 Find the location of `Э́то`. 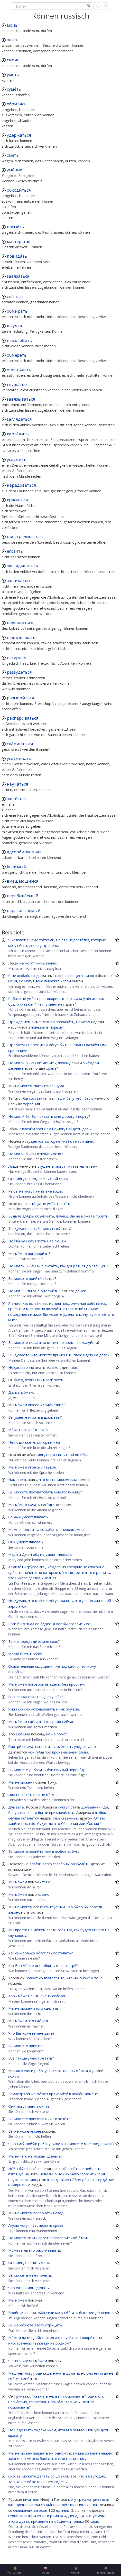

Э́то is located at coordinates (69, 1906).